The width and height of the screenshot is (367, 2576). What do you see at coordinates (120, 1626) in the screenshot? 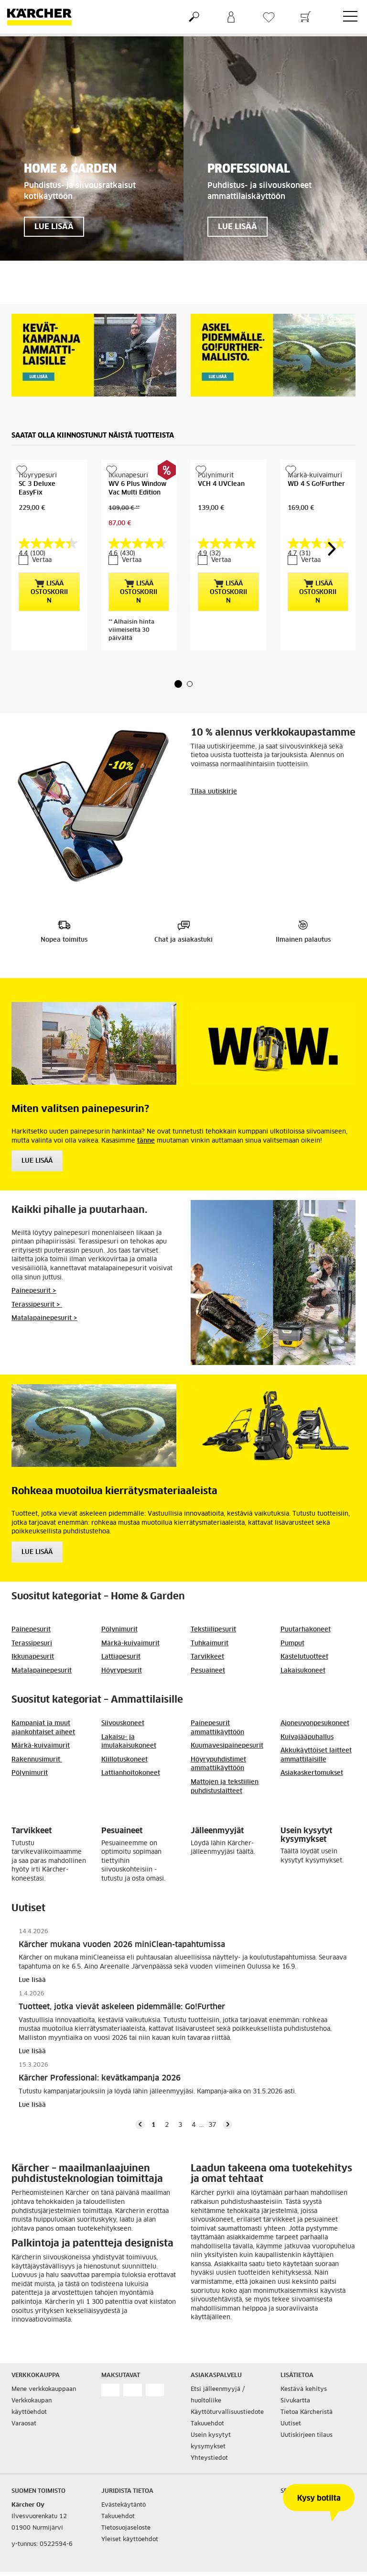
I see `Lattiapesurit` at bounding box center [120, 1626].